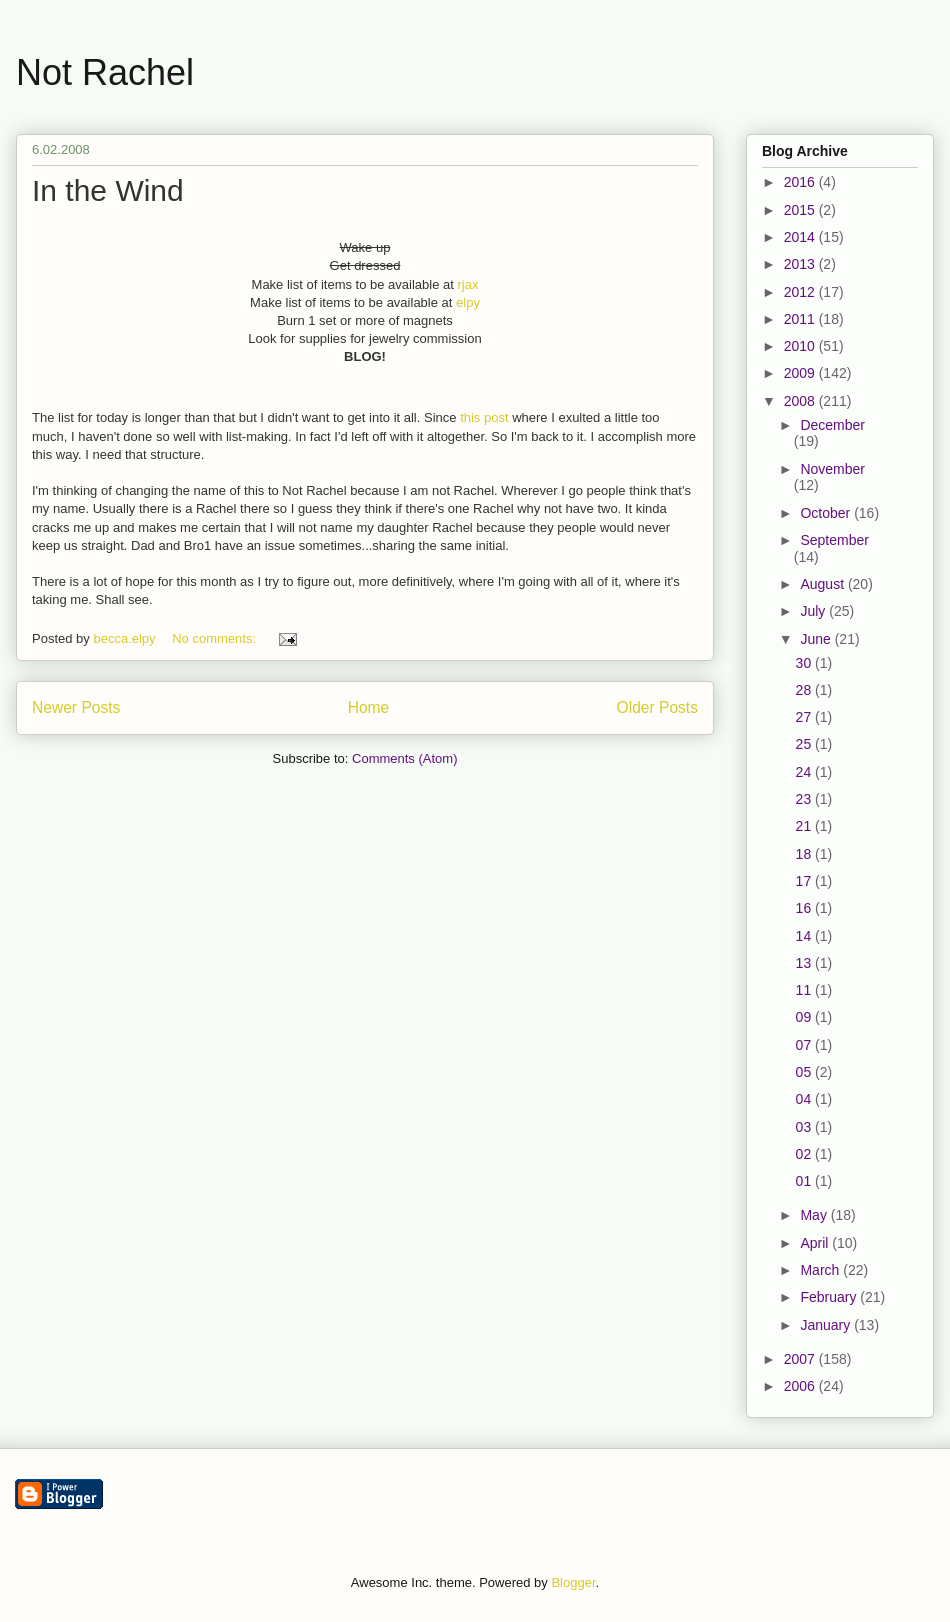 The width and height of the screenshot is (950, 1622). I want to click on May, so click(815, 1215).